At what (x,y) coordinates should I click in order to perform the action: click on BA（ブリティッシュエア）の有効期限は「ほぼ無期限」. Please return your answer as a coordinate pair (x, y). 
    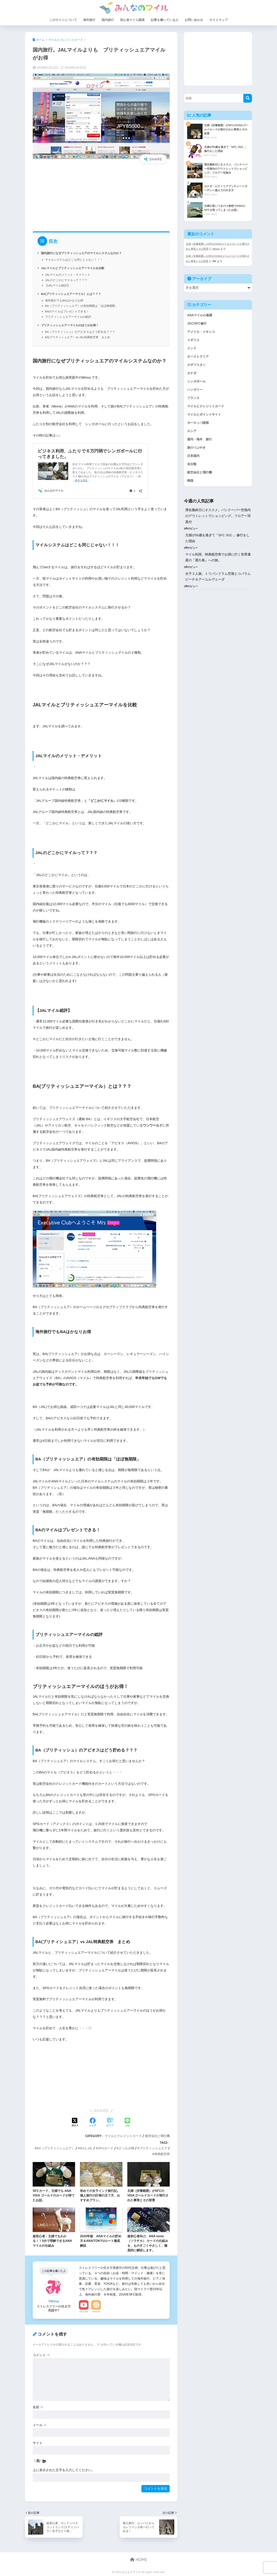
    Looking at the image, I should click on (81, 305).